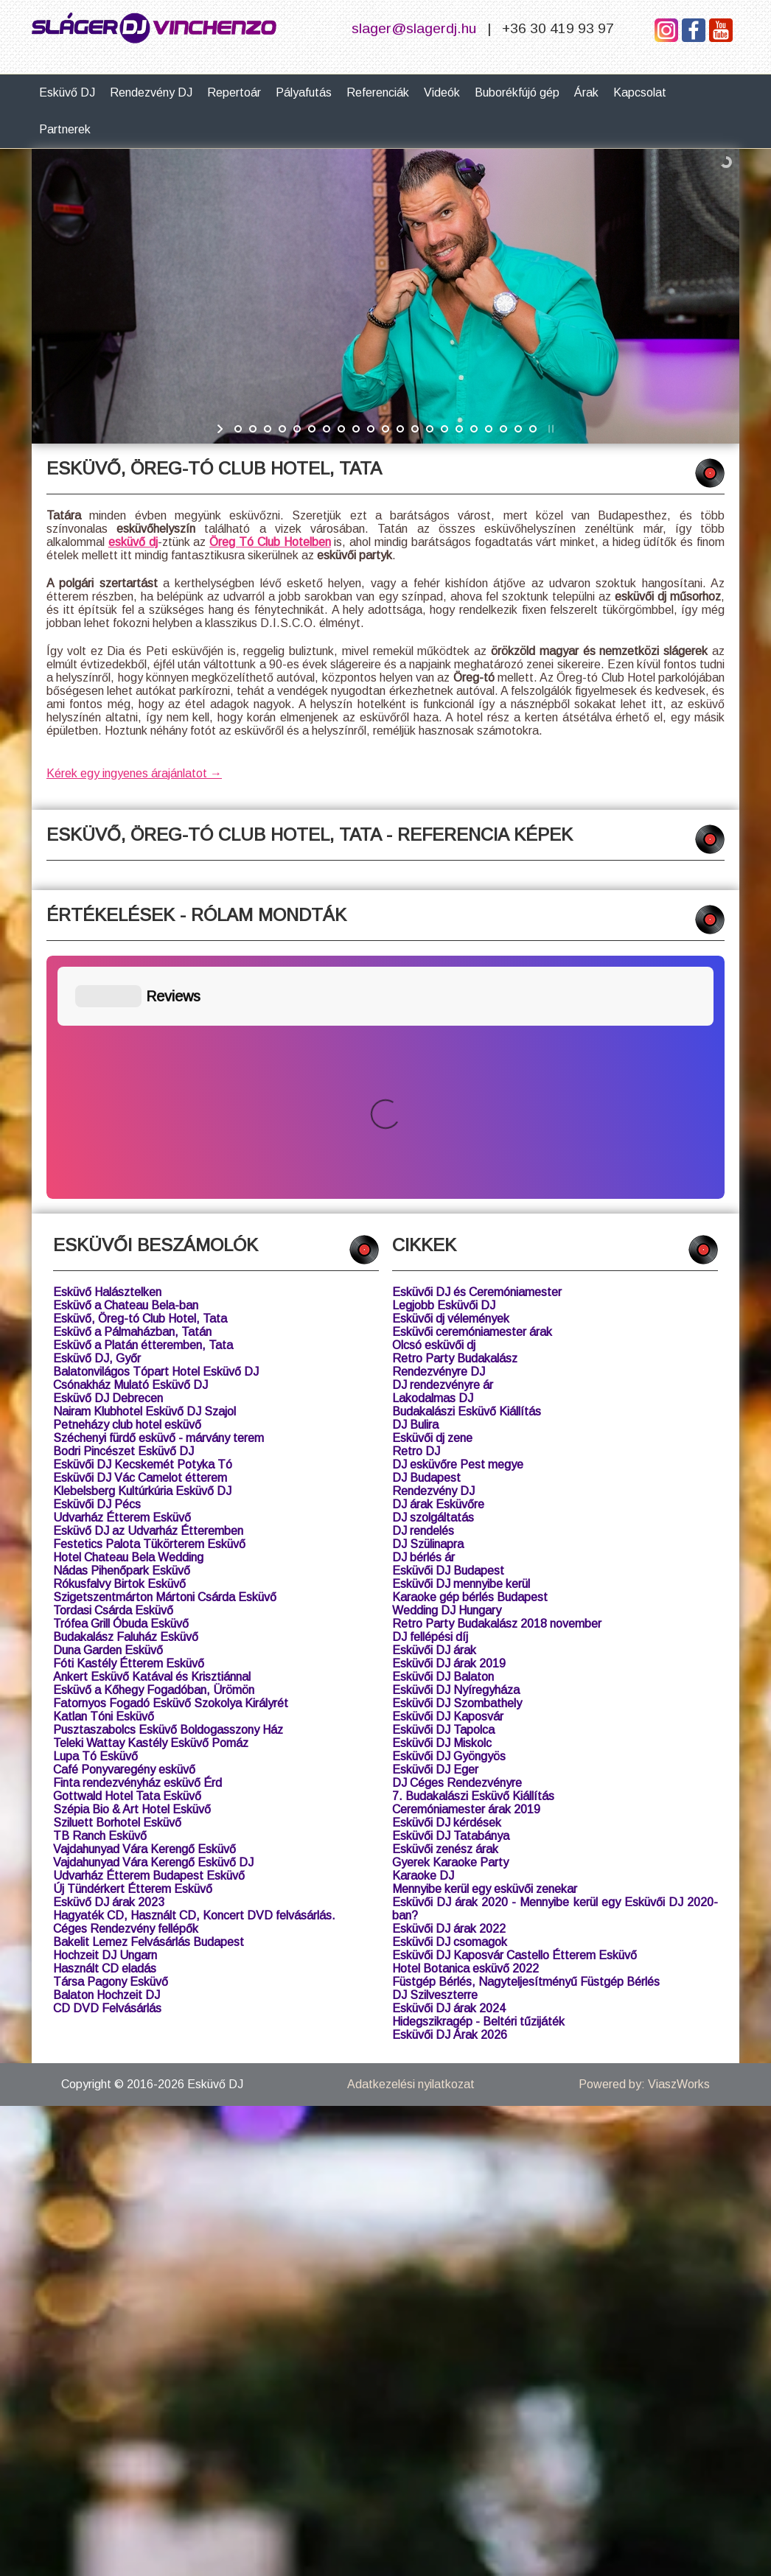 Image resolution: width=771 pixels, height=2576 pixels. Describe the element at coordinates (449, 1685) in the screenshot. I see `Esküvői DJ árak 2022` at that location.